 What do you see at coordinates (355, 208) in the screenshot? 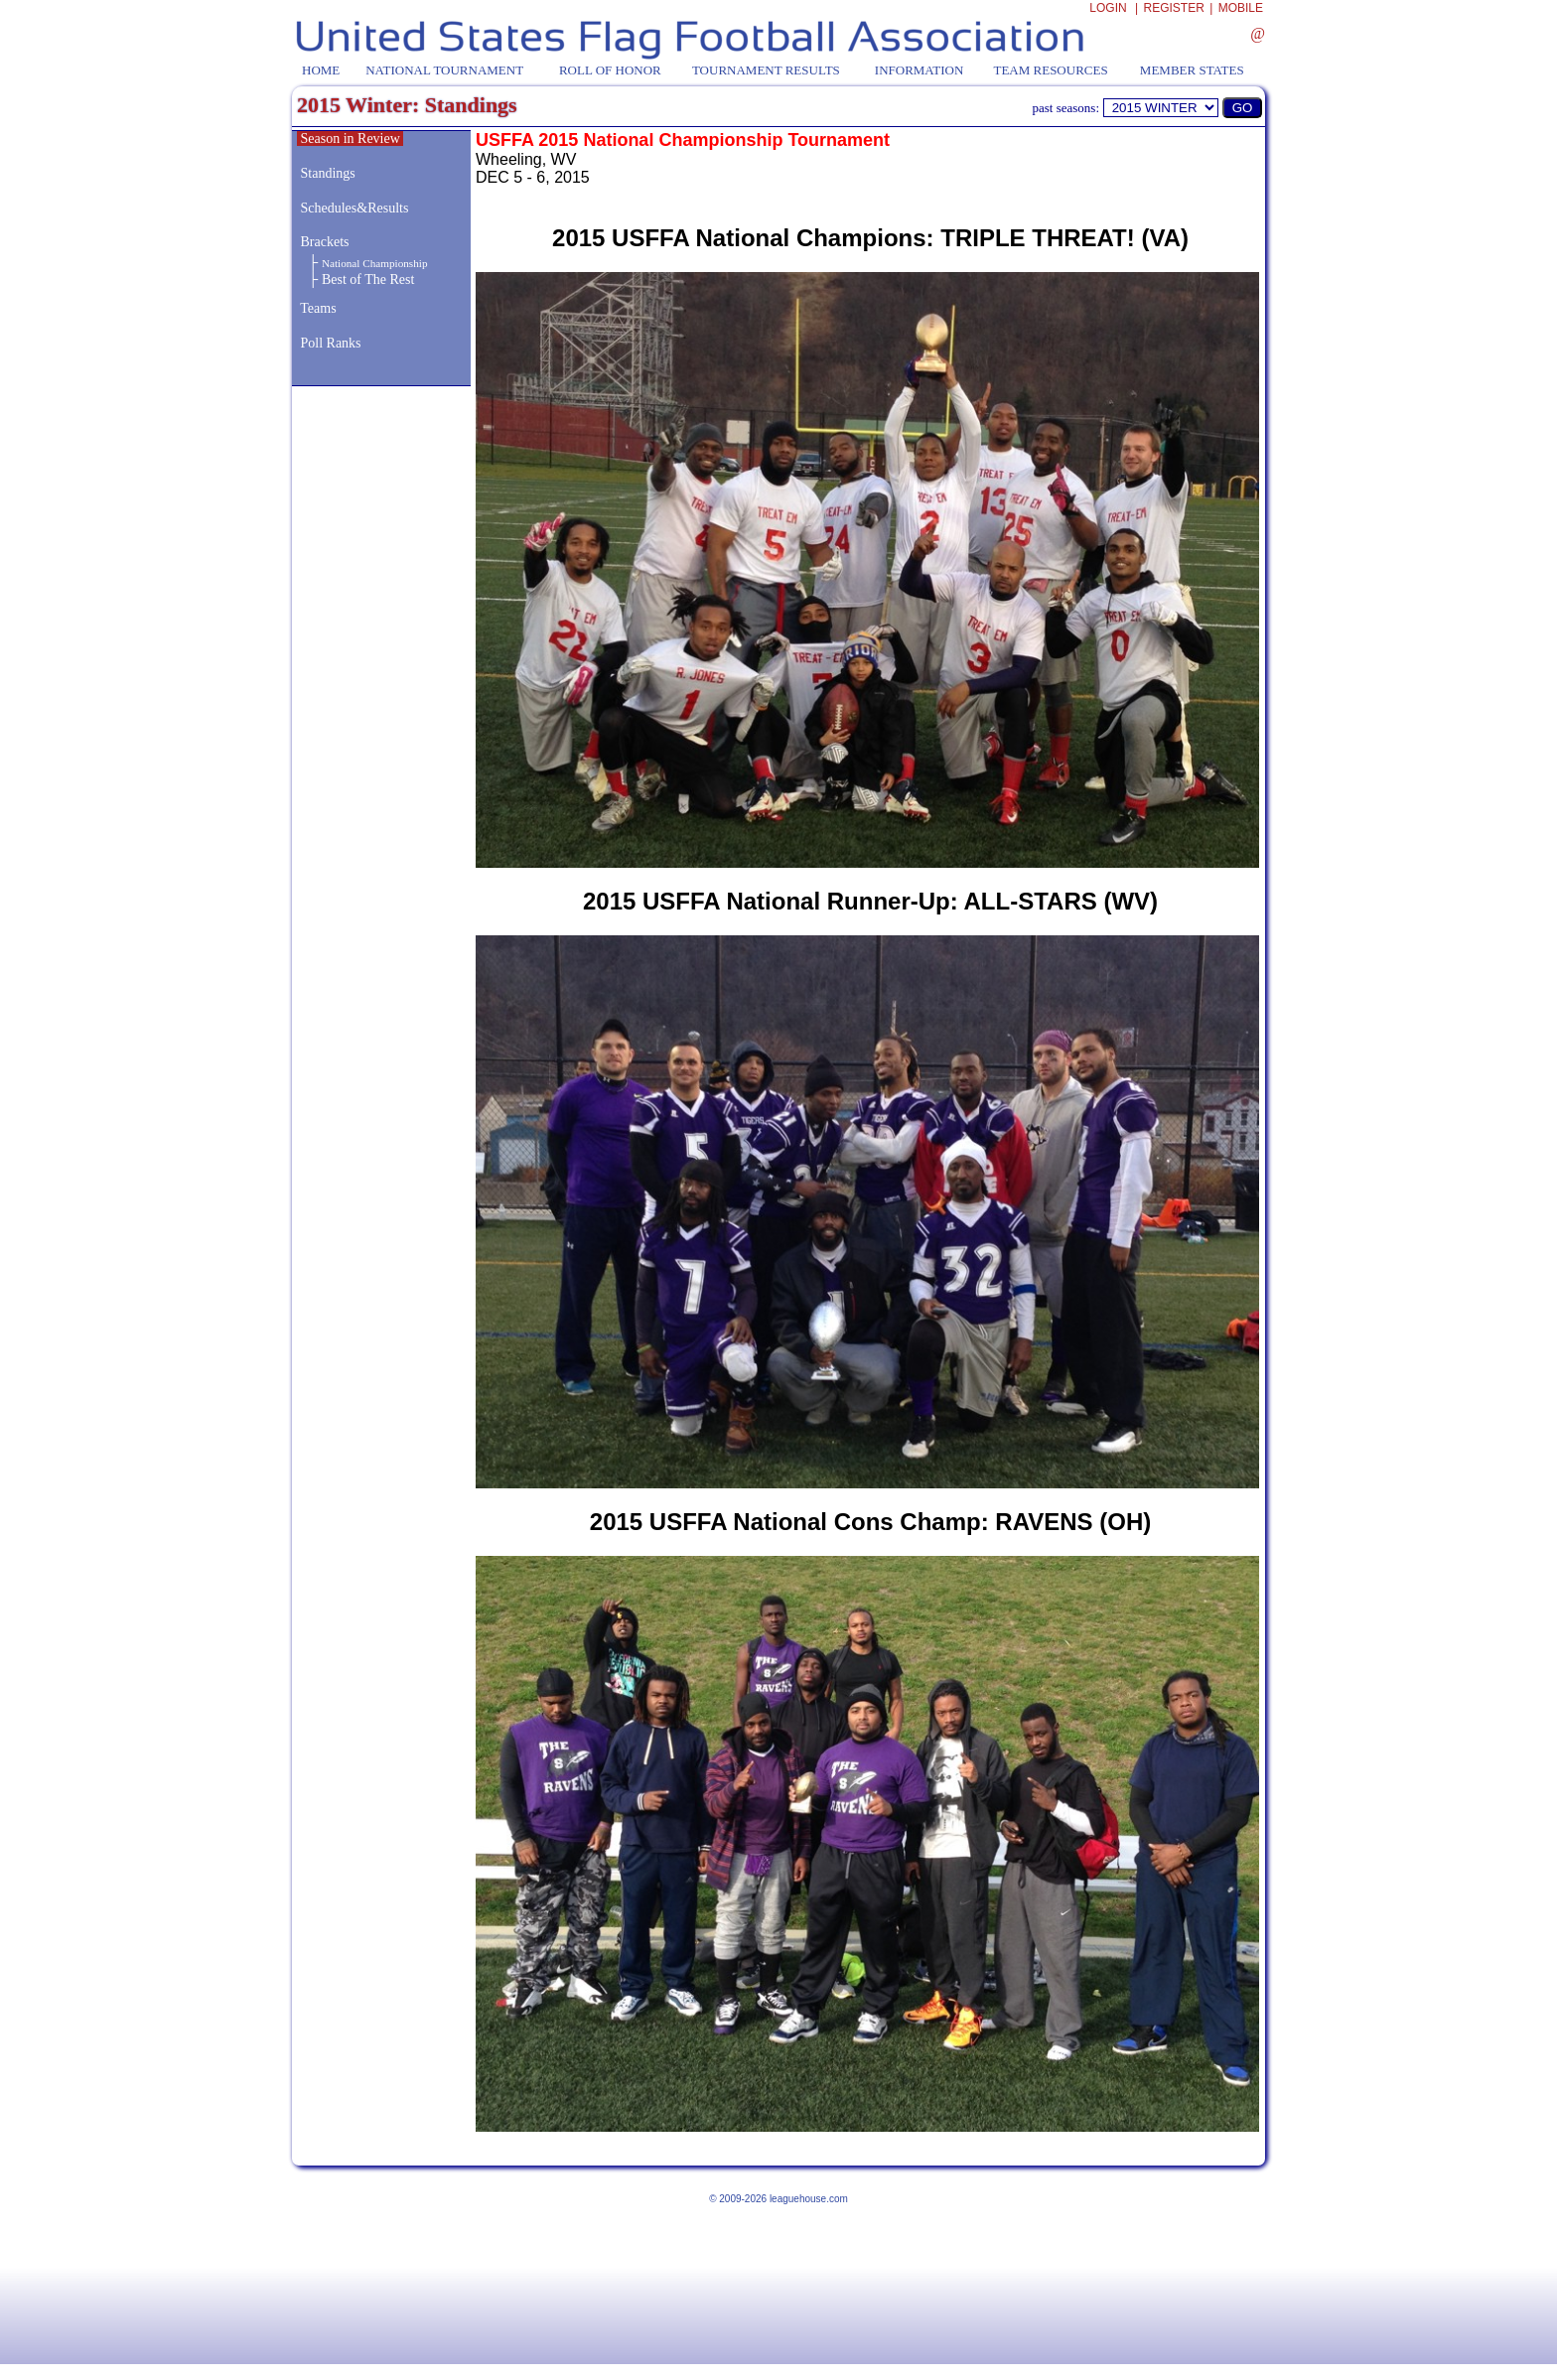
I see `Schedules&Results` at bounding box center [355, 208].